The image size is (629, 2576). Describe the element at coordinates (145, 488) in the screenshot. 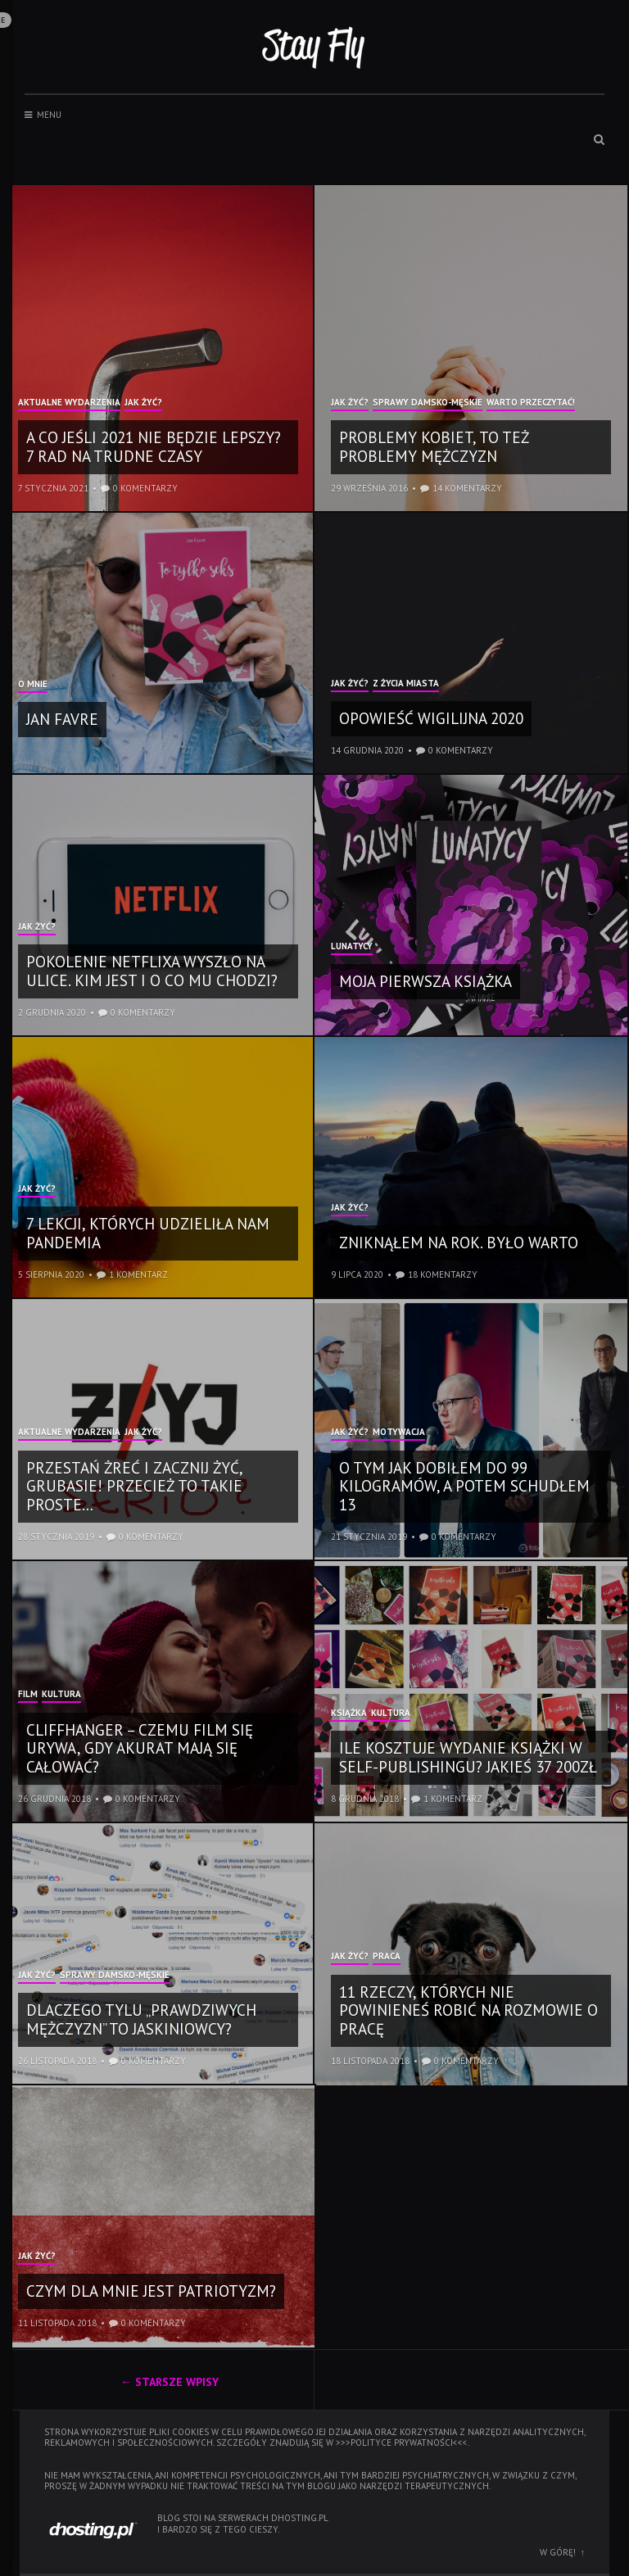

I see `0 komentarzy` at that location.